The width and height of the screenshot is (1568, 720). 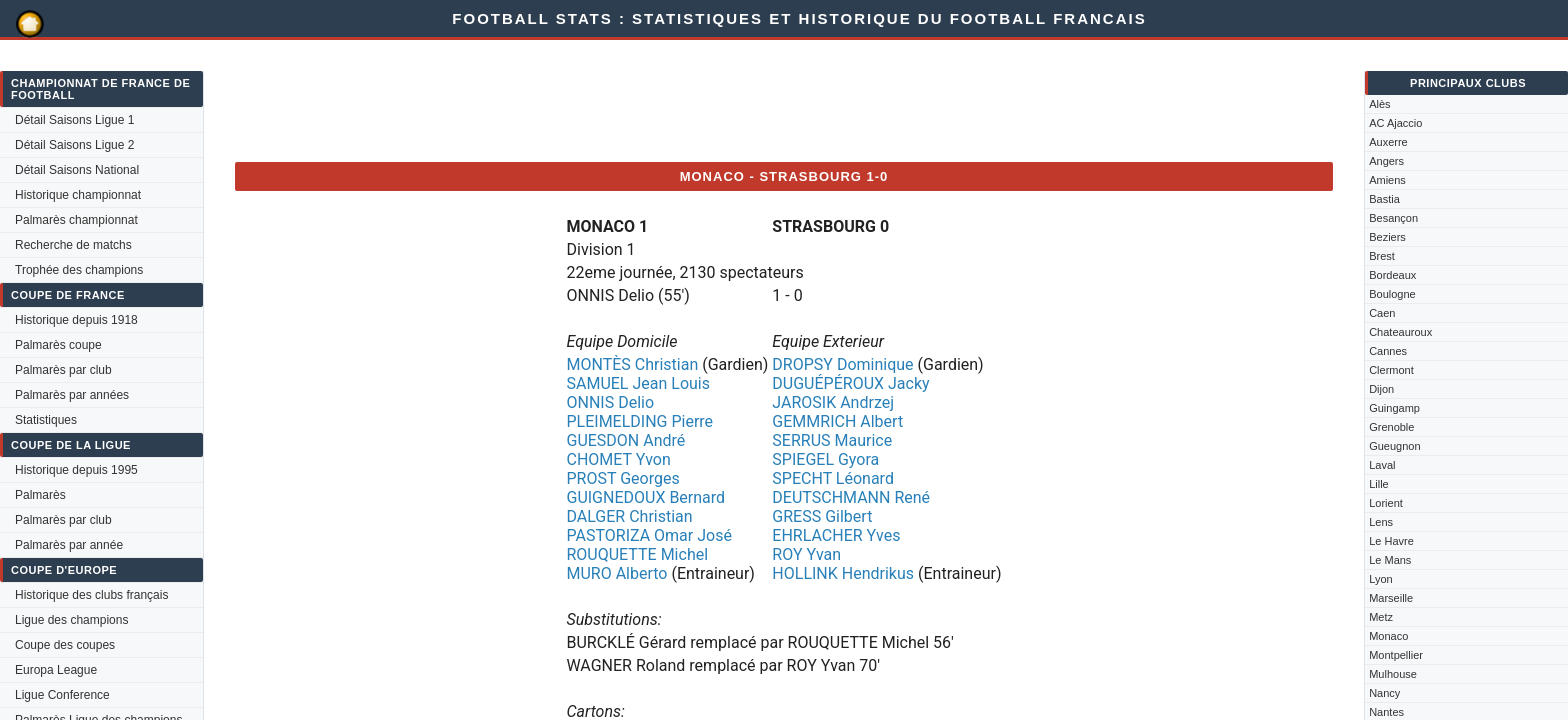 I want to click on Trophée des champions, so click(x=79, y=270).